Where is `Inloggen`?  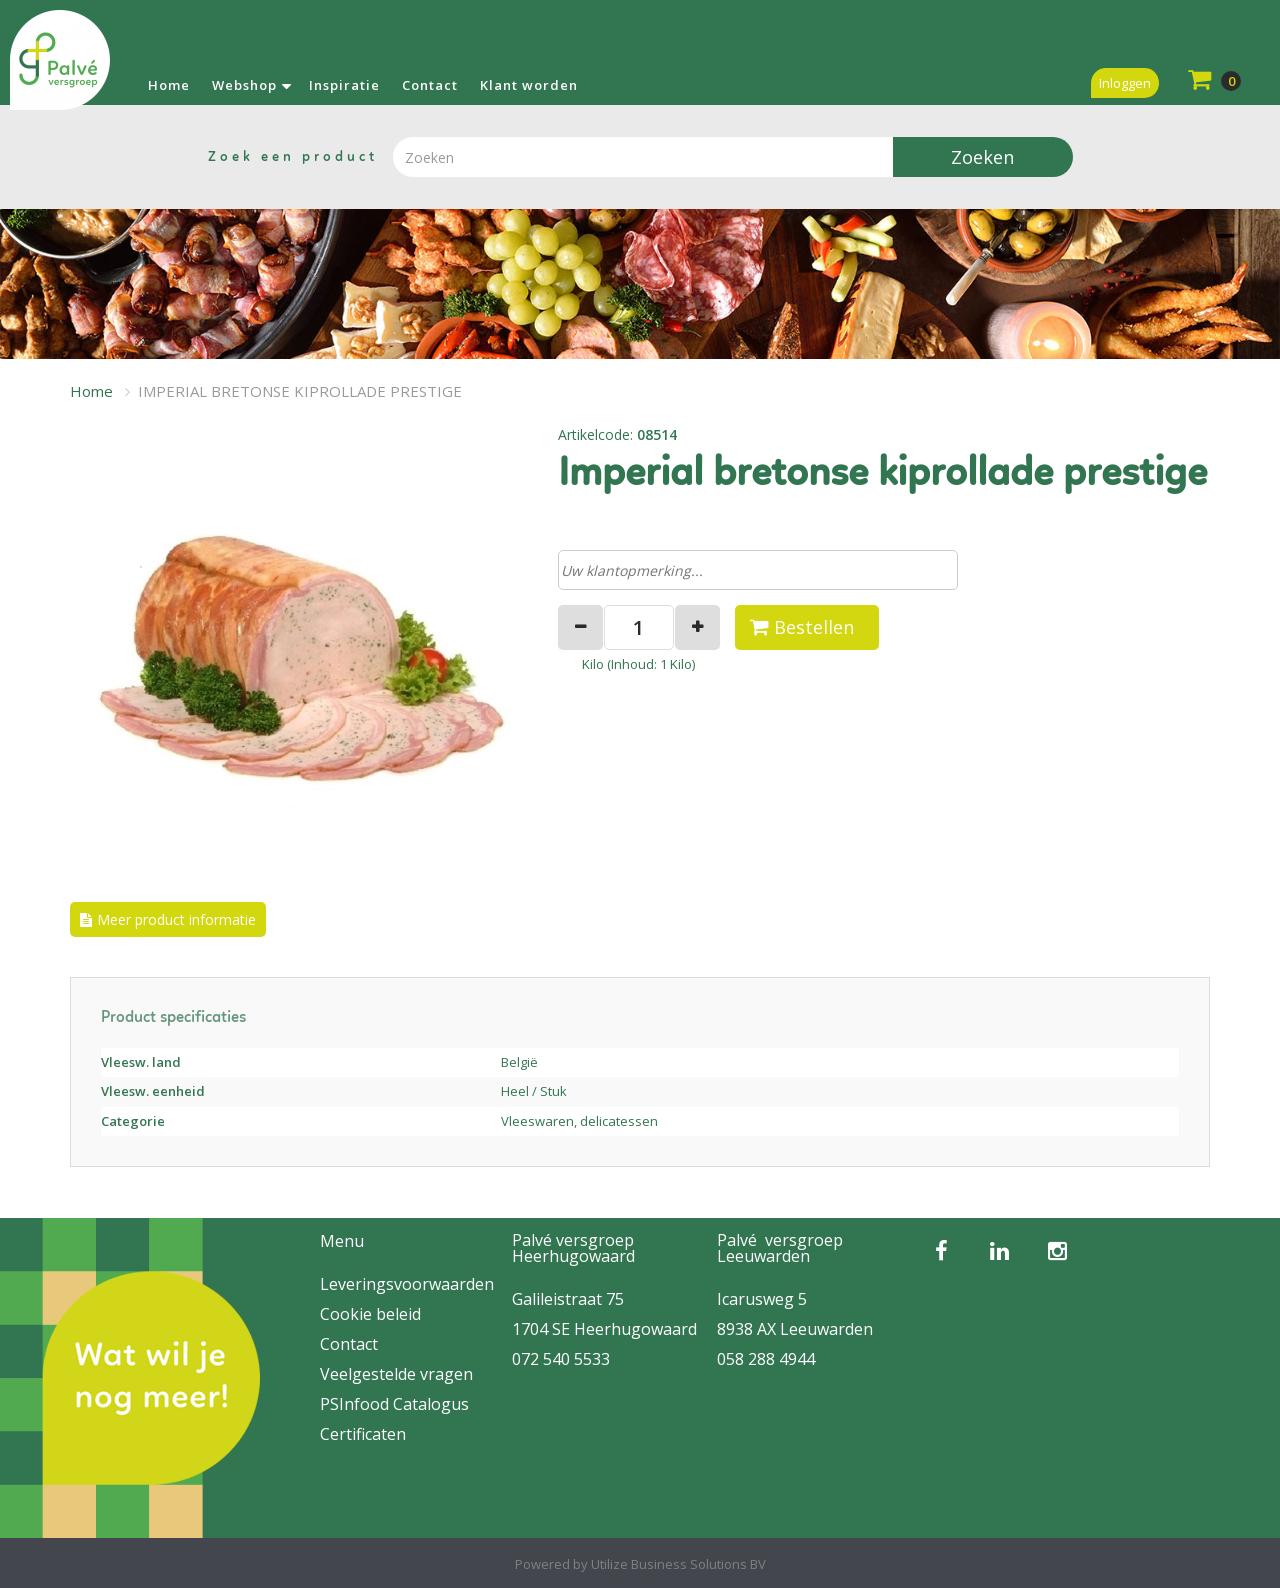
Inloggen is located at coordinates (1125, 83).